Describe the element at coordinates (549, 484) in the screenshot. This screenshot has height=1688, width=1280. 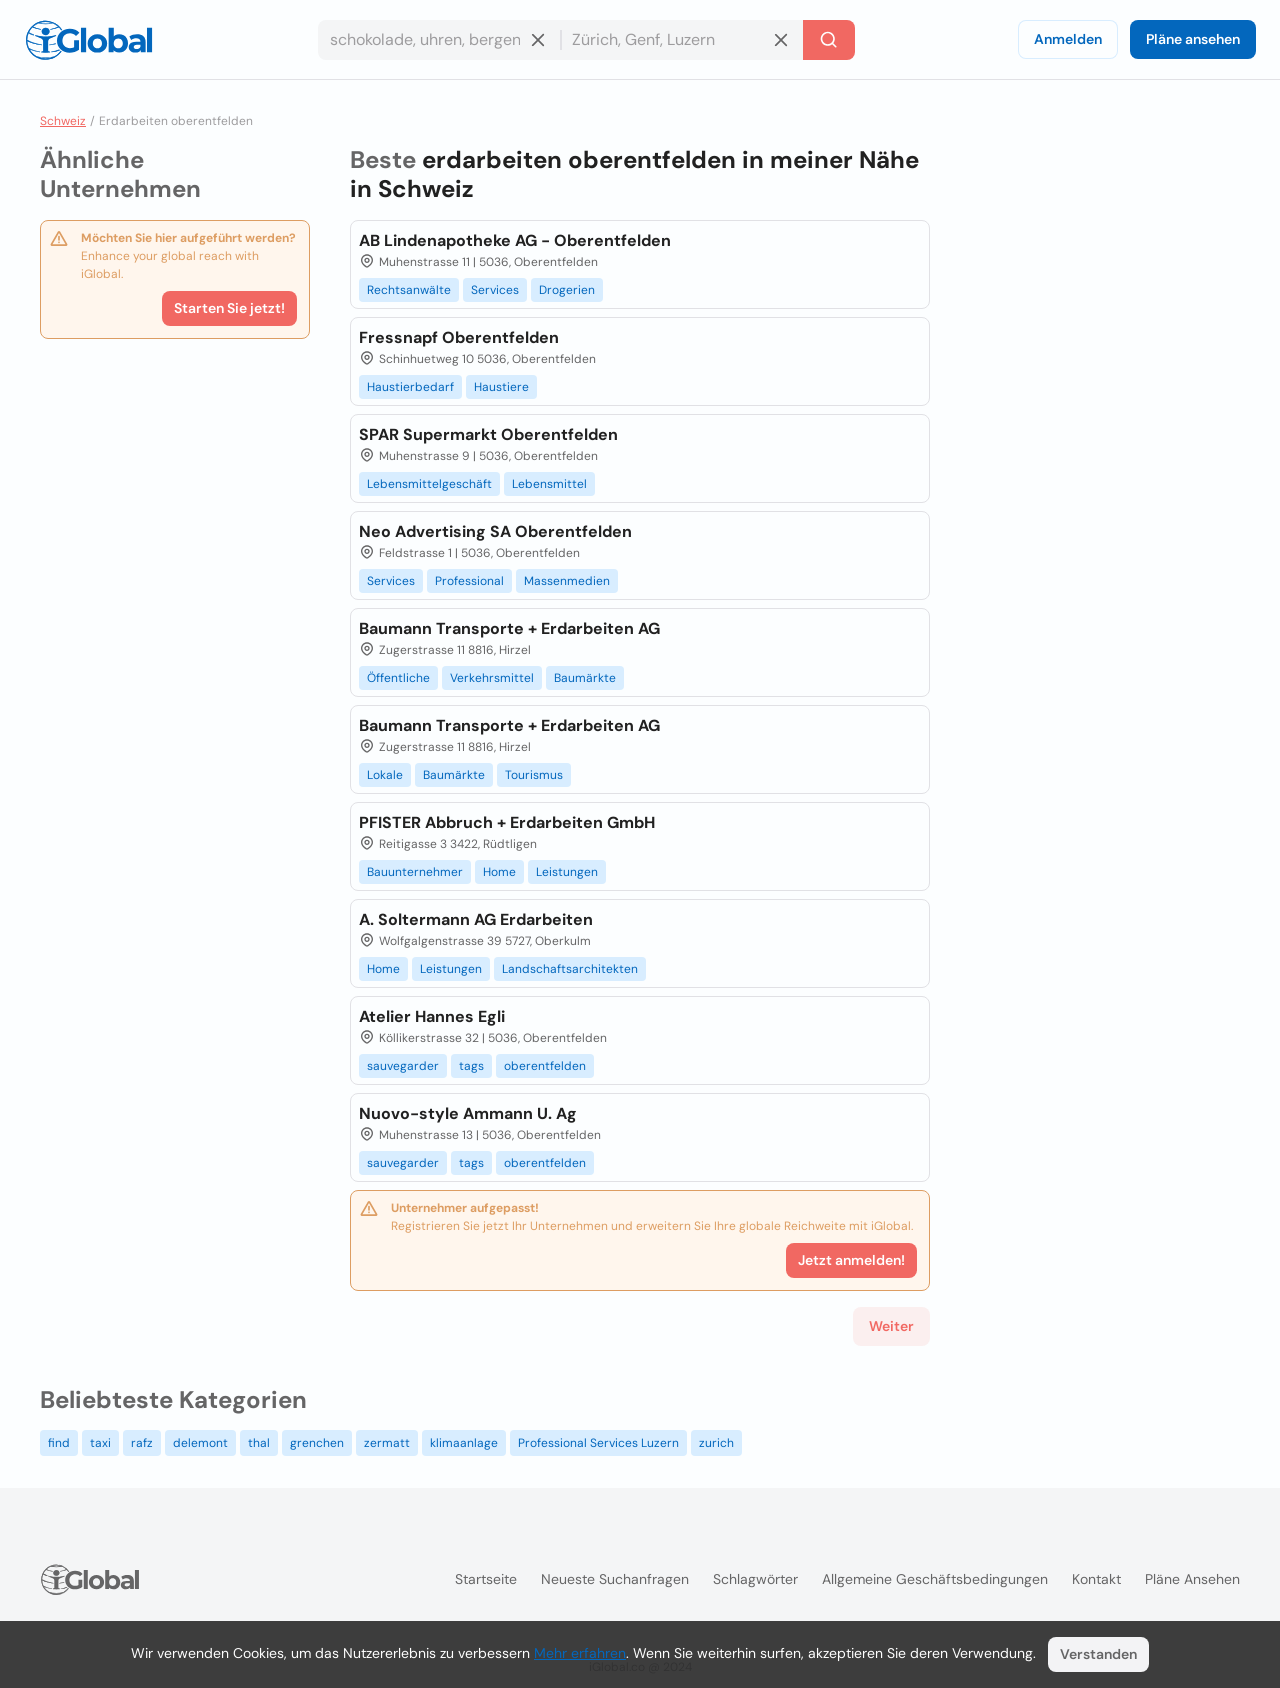
I see `Lebensmittel` at that location.